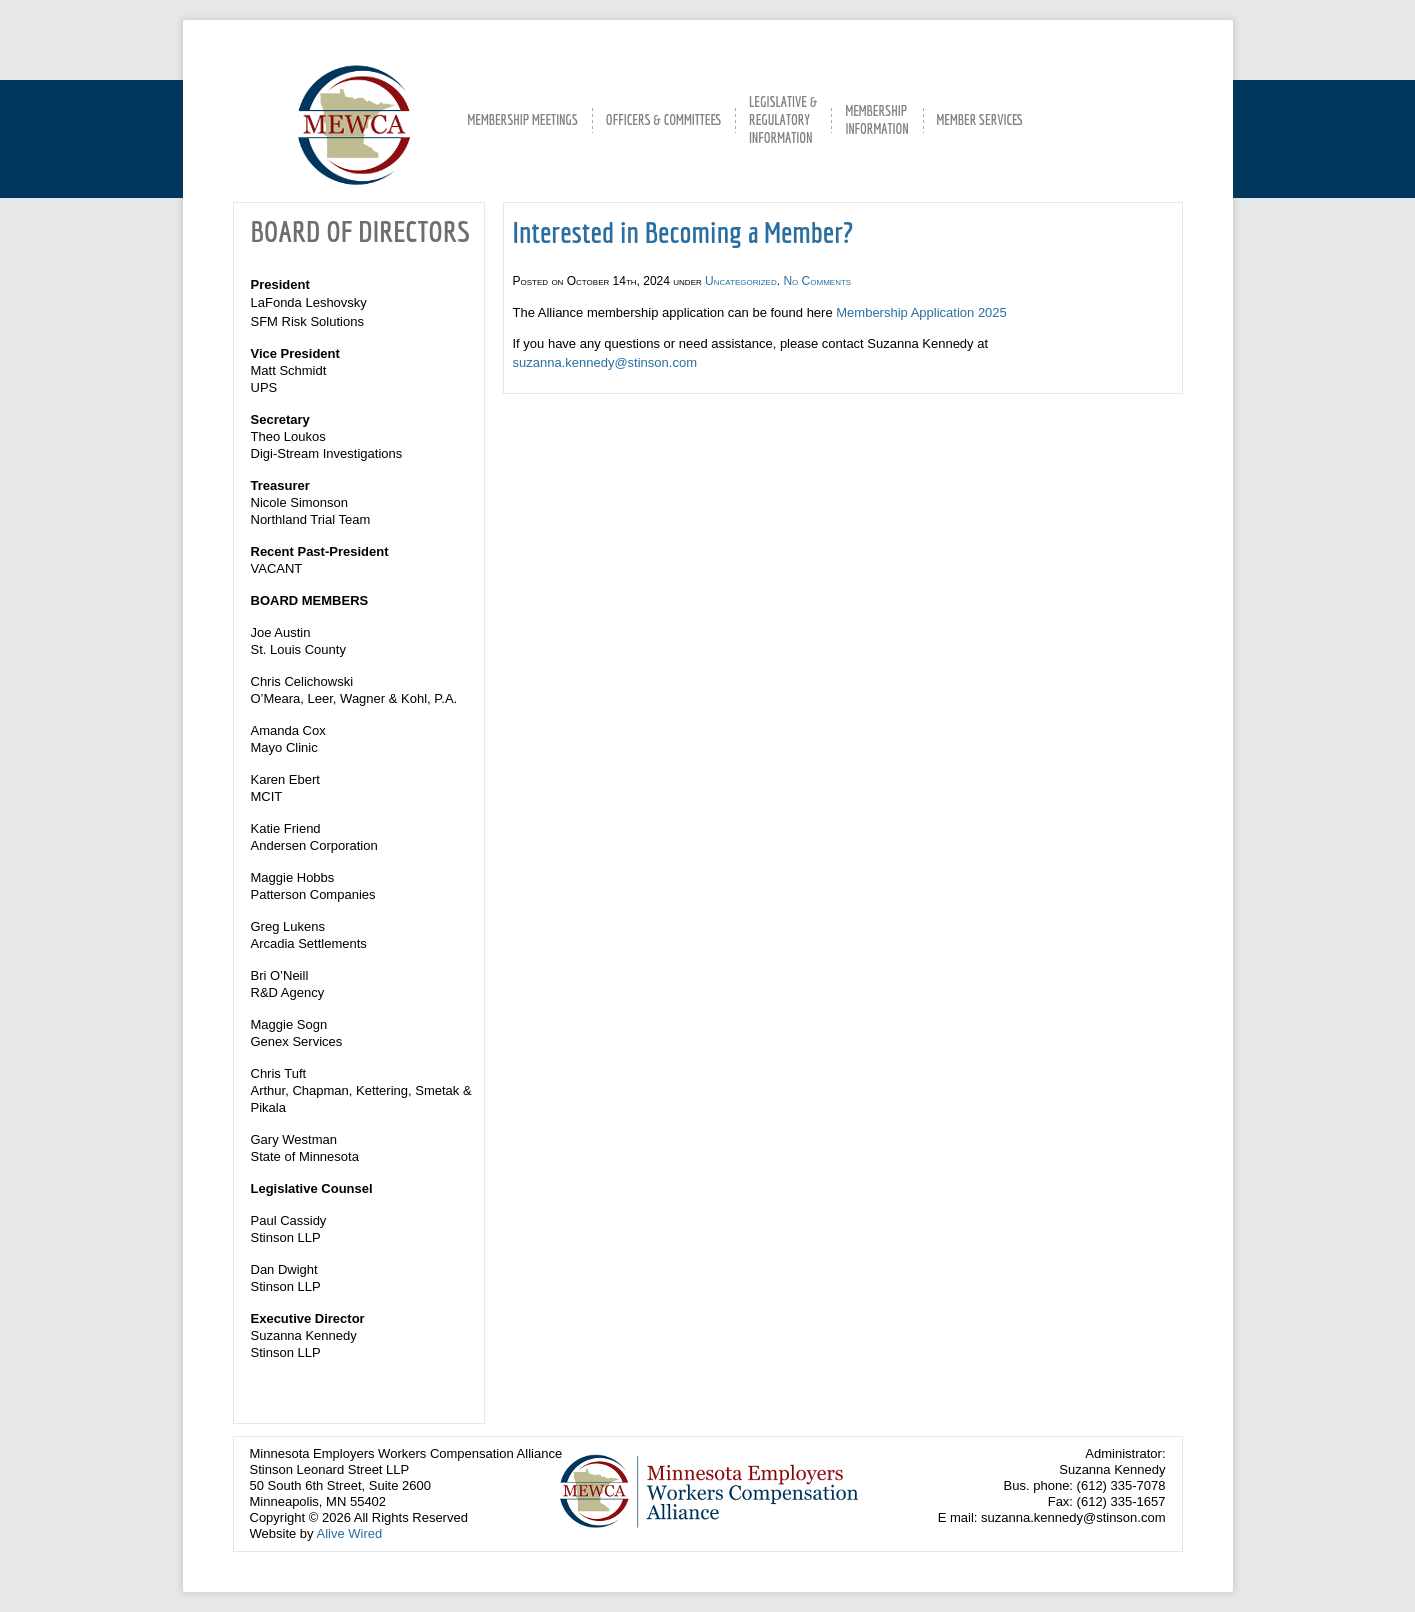 This screenshot has width=1415, height=1612. I want to click on Interested in Becoming a Member?, so click(683, 232).